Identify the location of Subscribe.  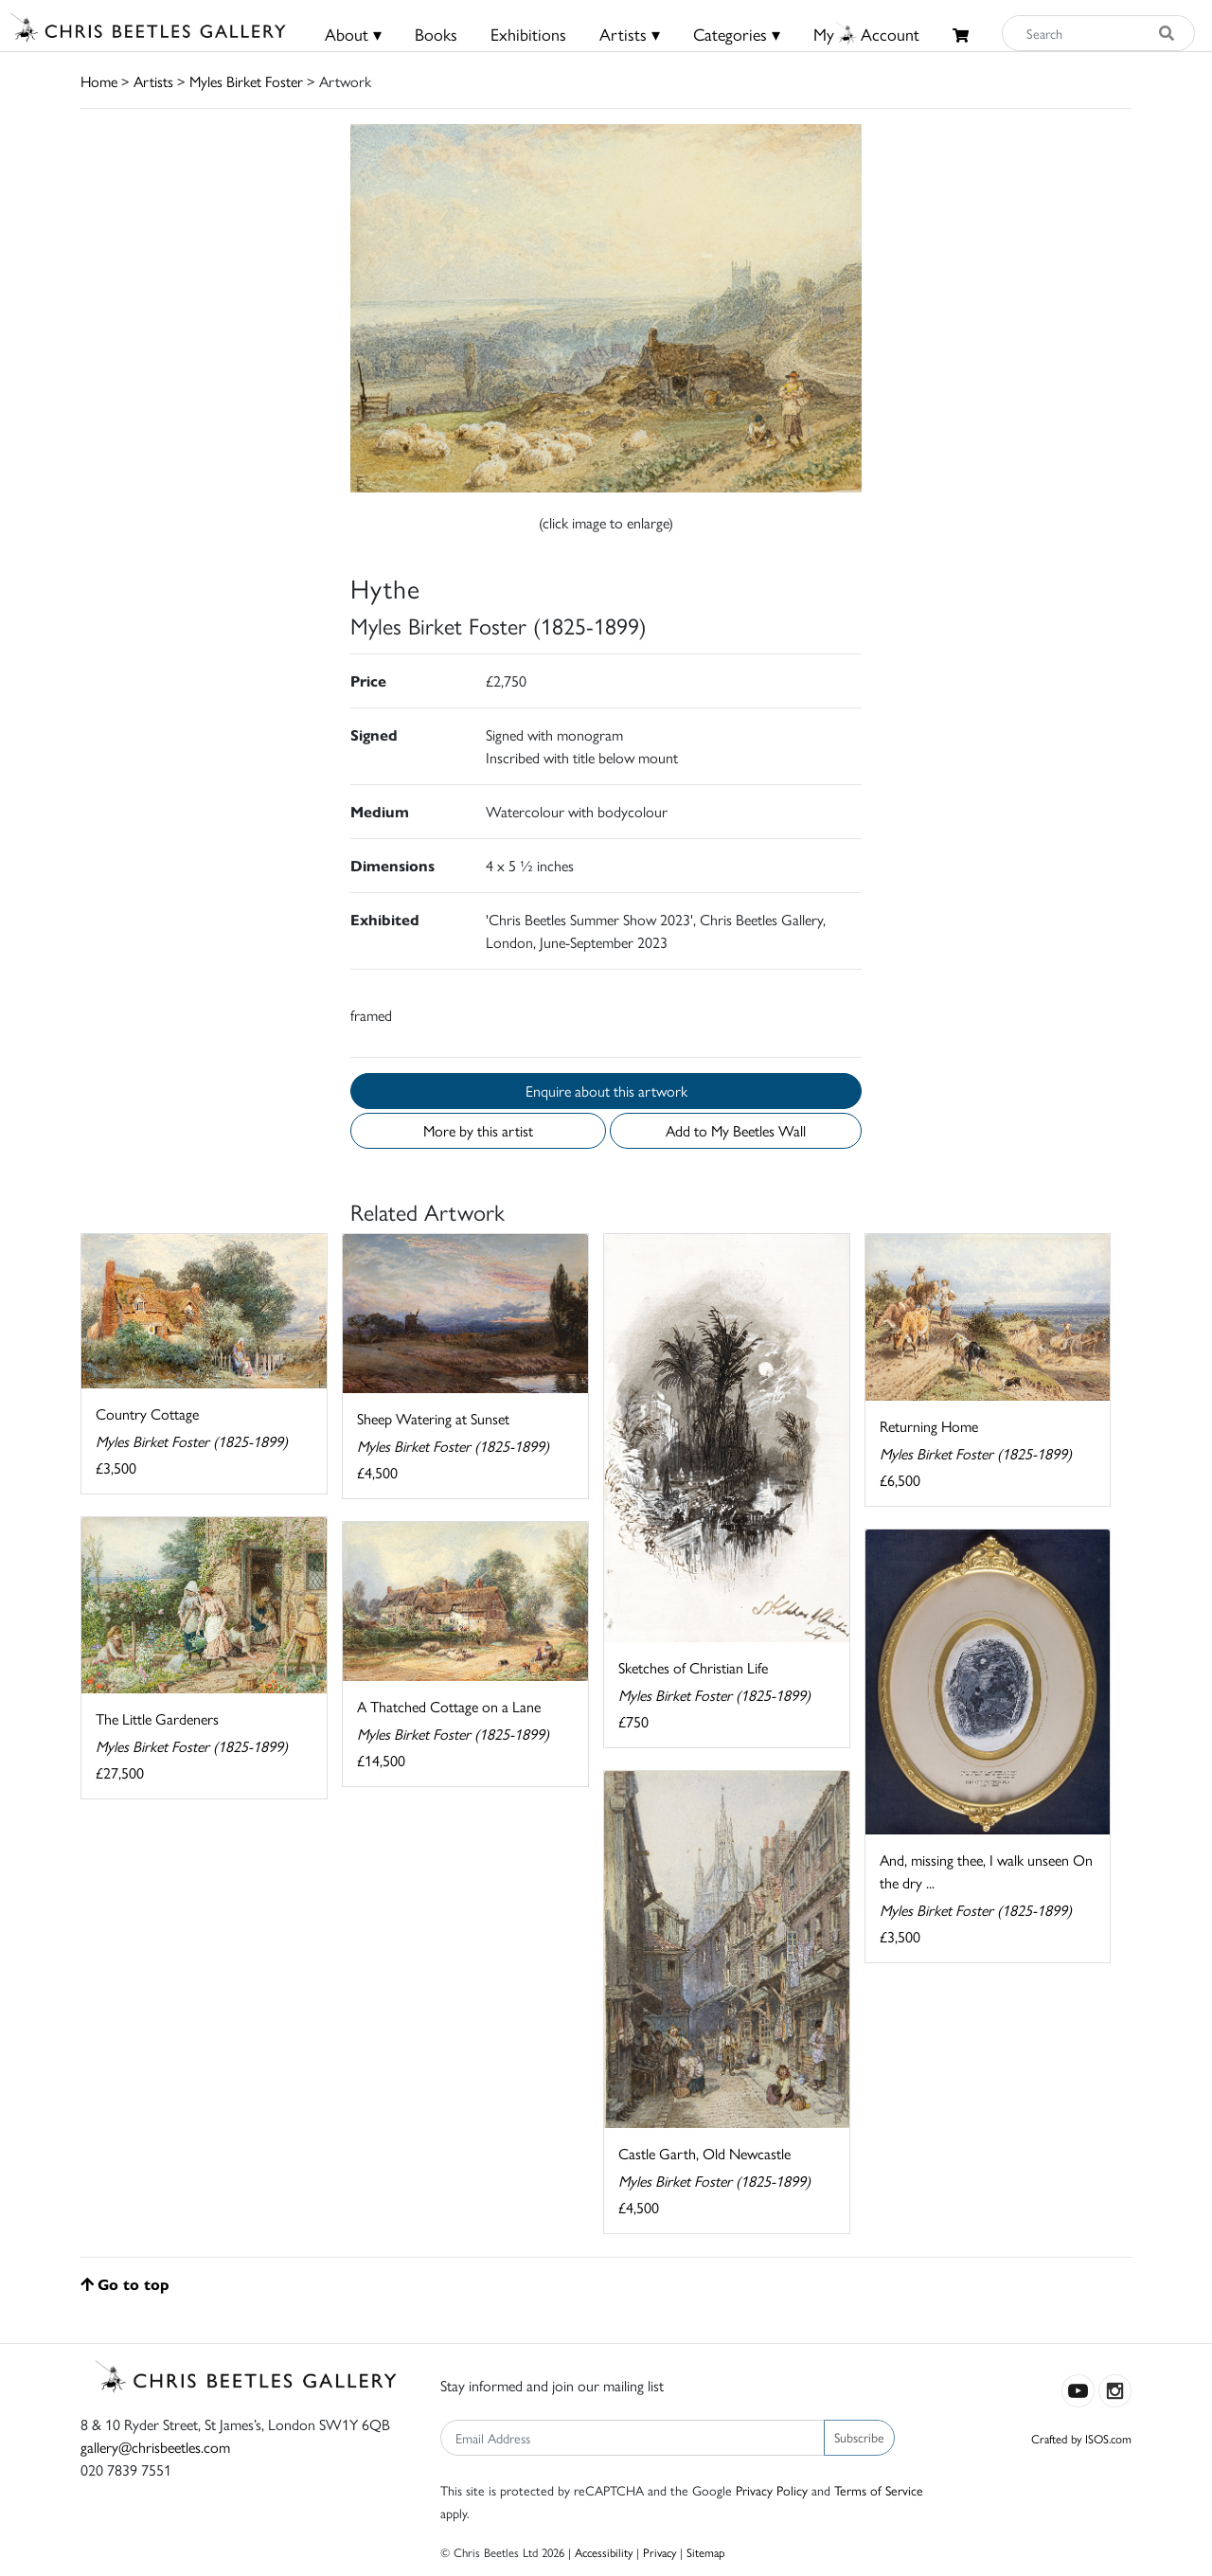
(859, 2436).